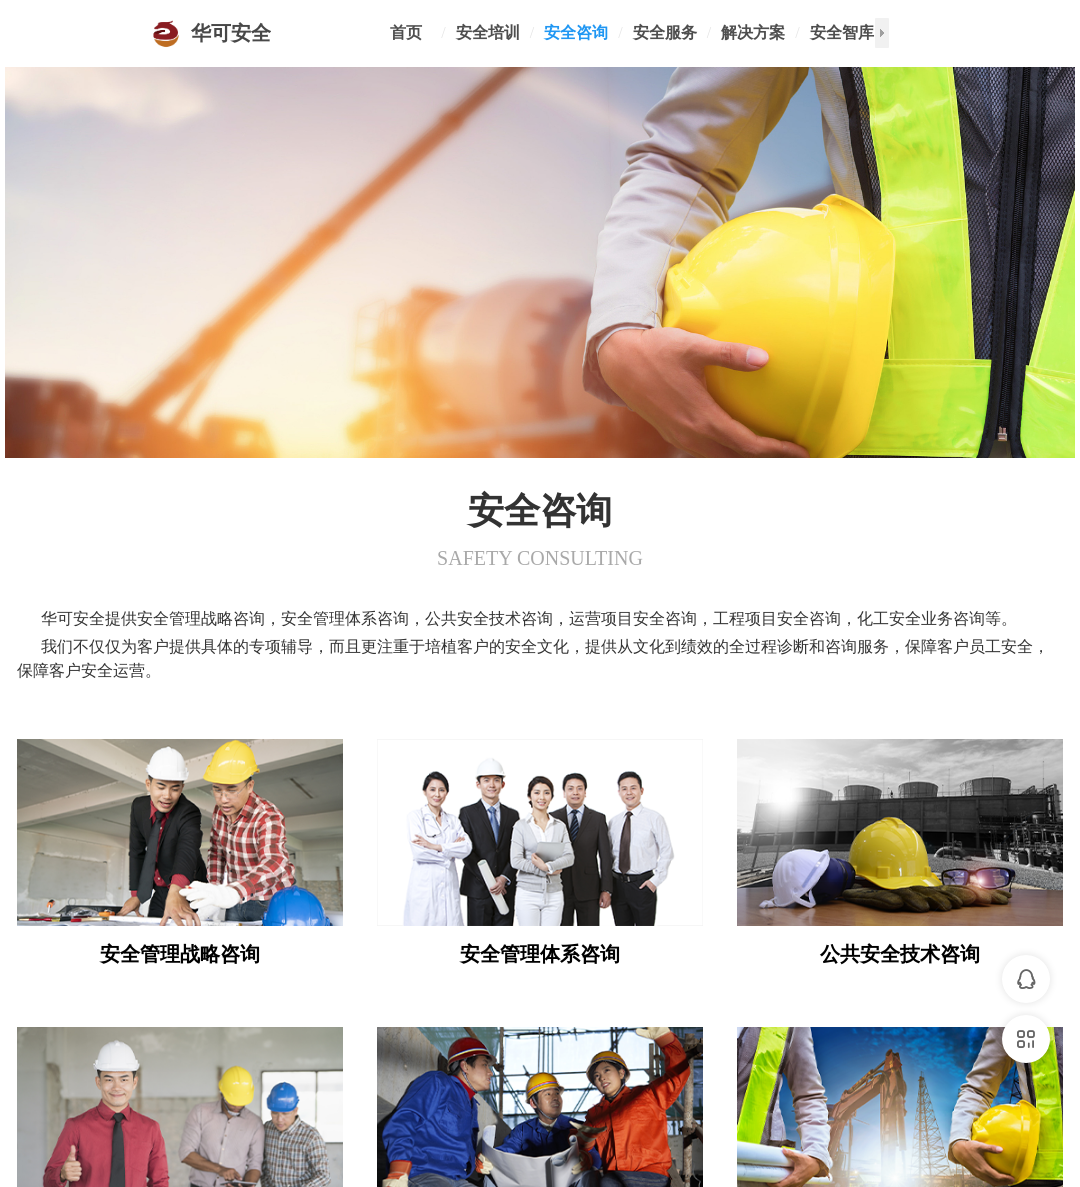 This screenshot has height=1187, width=1080. What do you see at coordinates (488, 32) in the screenshot?
I see `安全培训` at bounding box center [488, 32].